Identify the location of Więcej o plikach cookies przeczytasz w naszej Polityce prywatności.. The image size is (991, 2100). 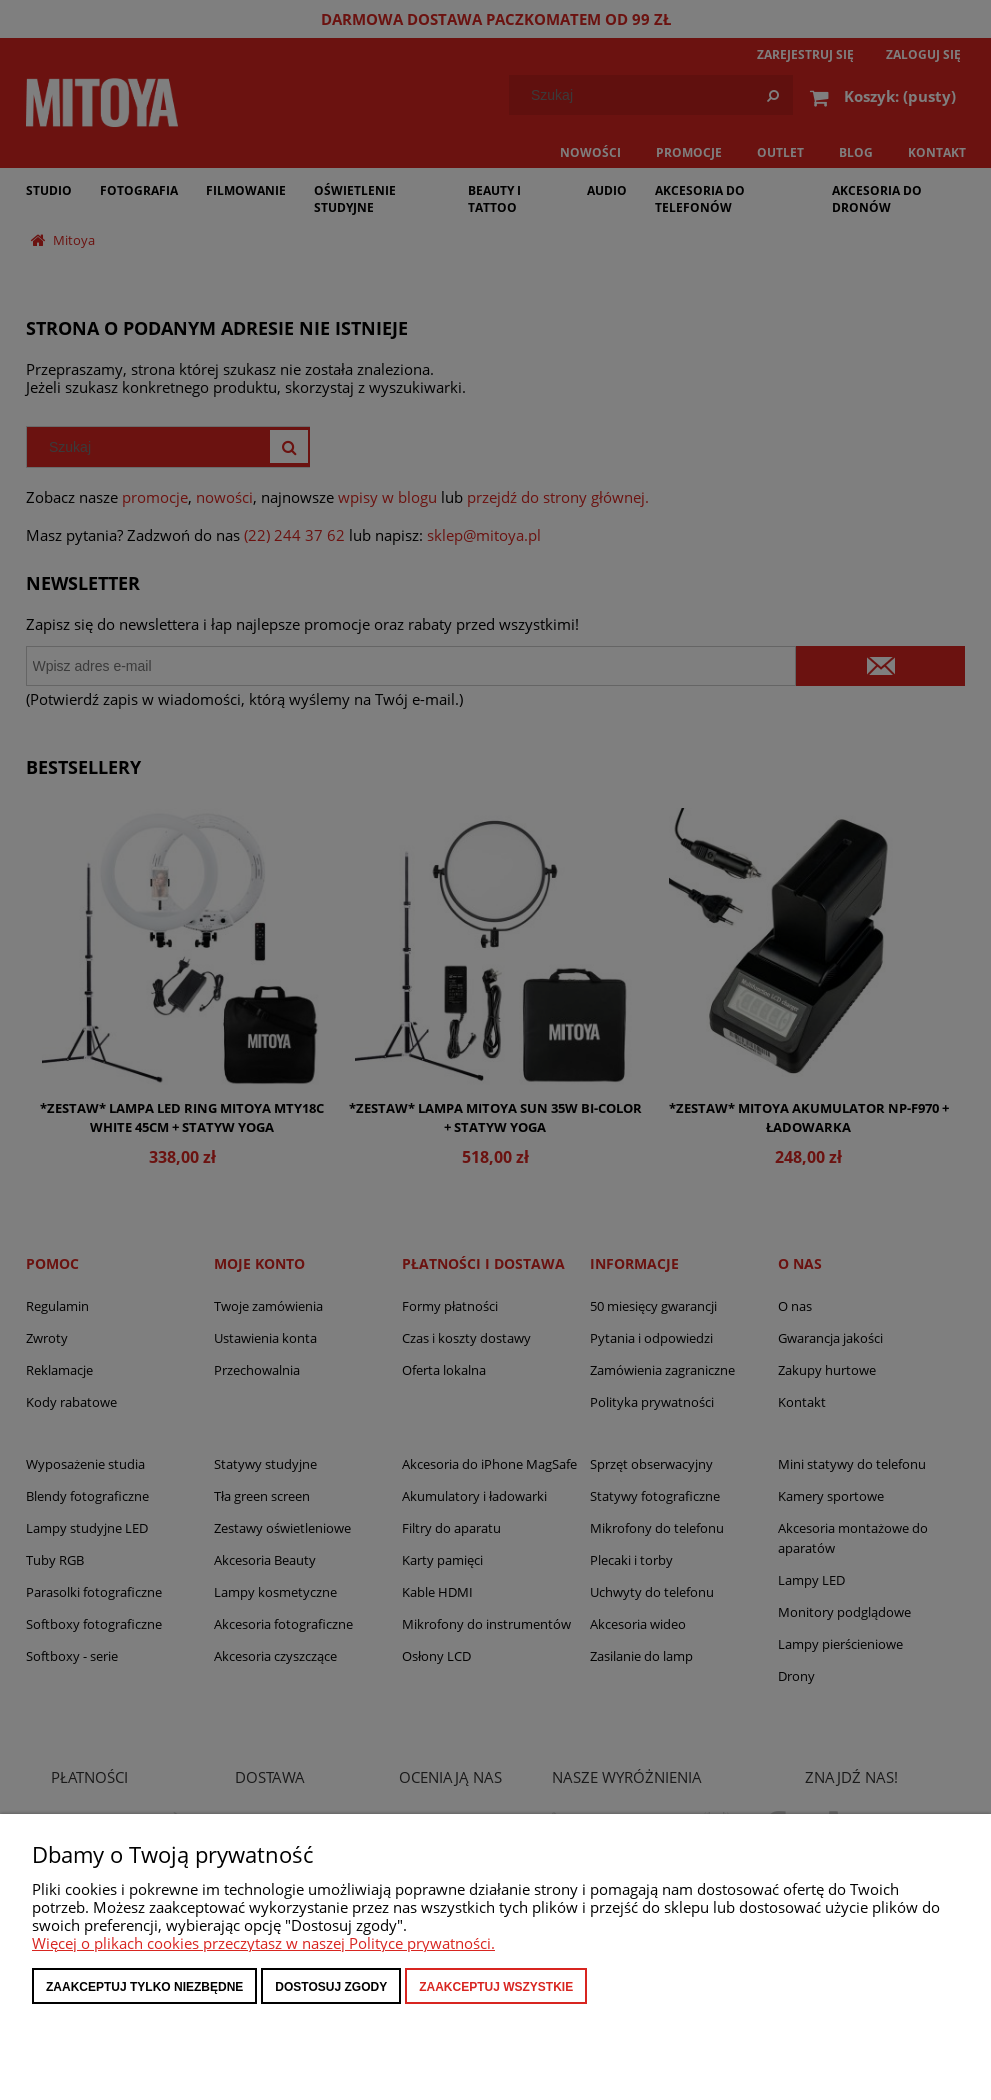
(263, 1943).